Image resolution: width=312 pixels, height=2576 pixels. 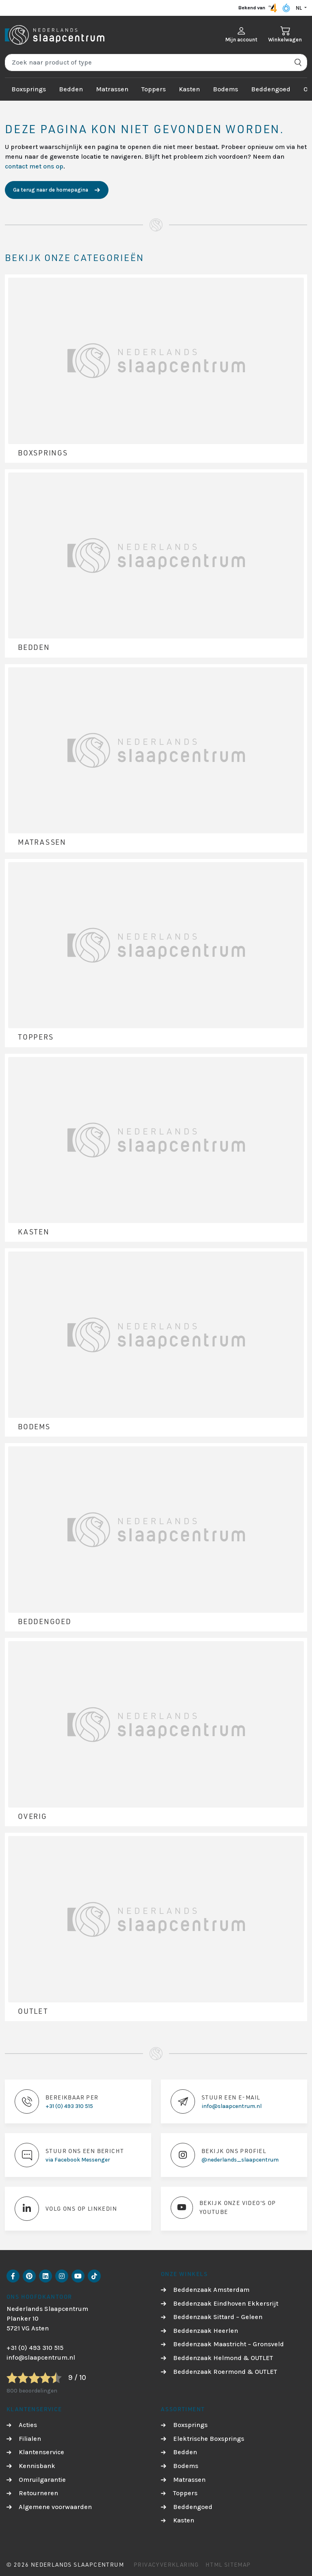 I want to click on Beddenzaak Maastricht – Gronsveld, so click(x=228, y=2344).